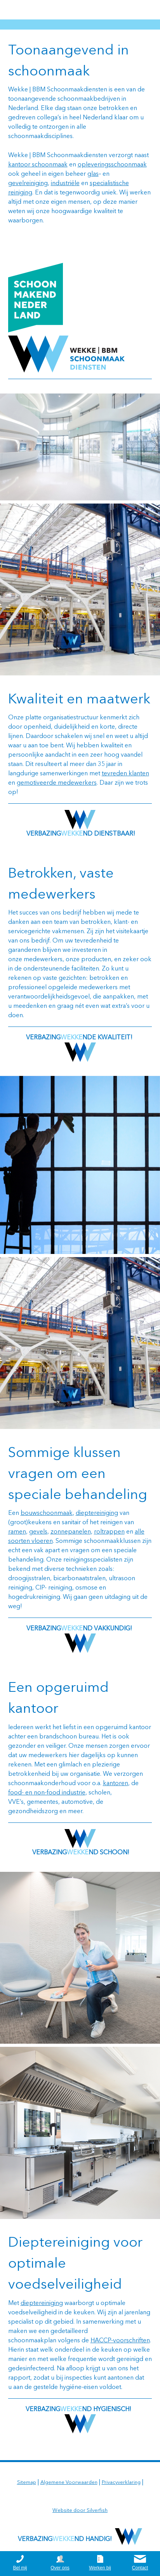 This screenshot has width=160, height=2576. Describe the element at coordinates (20, 2568) in the screenshot. I see `Bel mij` at that location.